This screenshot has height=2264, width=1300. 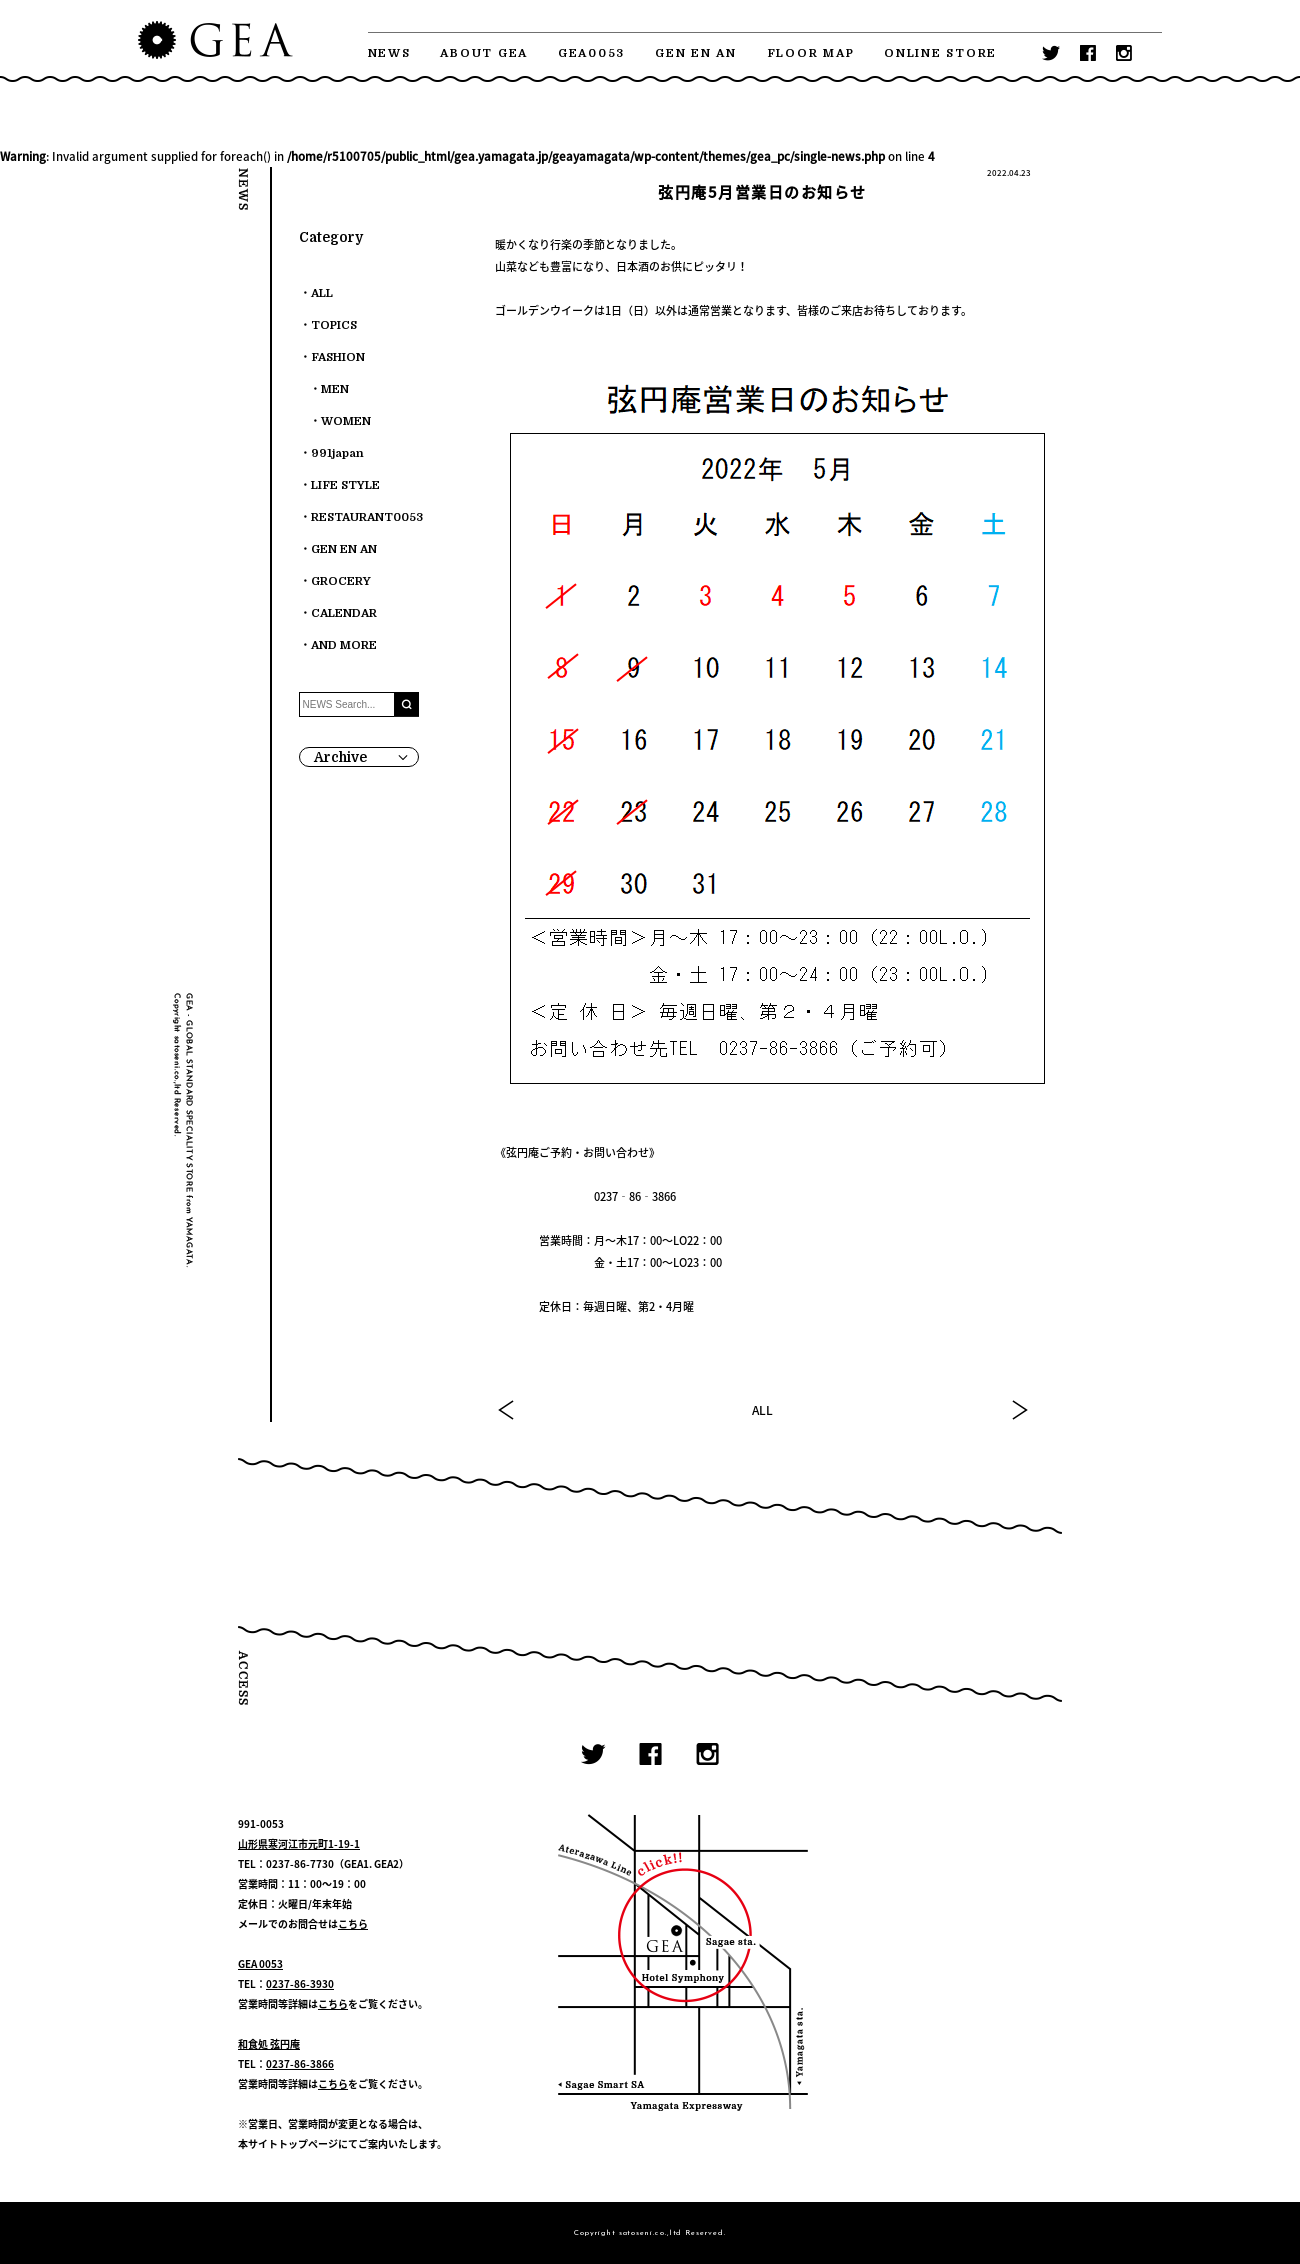 I want to click on PREV, so click(x=507, y=1410).